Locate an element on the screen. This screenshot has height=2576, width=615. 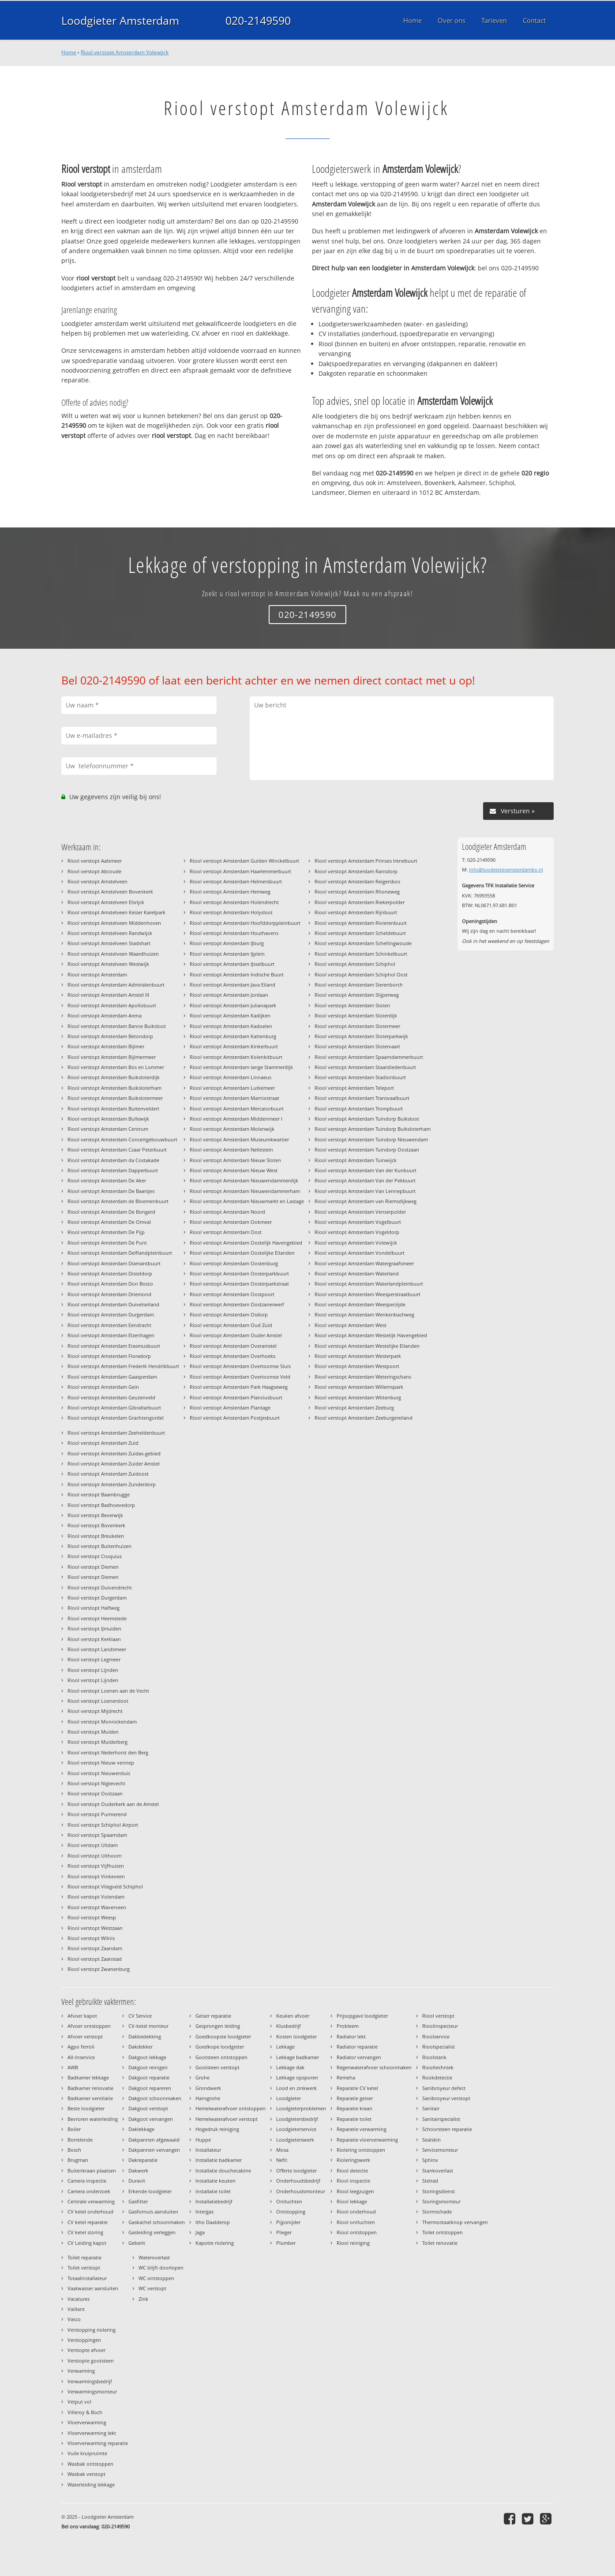
Afvoer verstopt is located at coordinates (85, 2036).